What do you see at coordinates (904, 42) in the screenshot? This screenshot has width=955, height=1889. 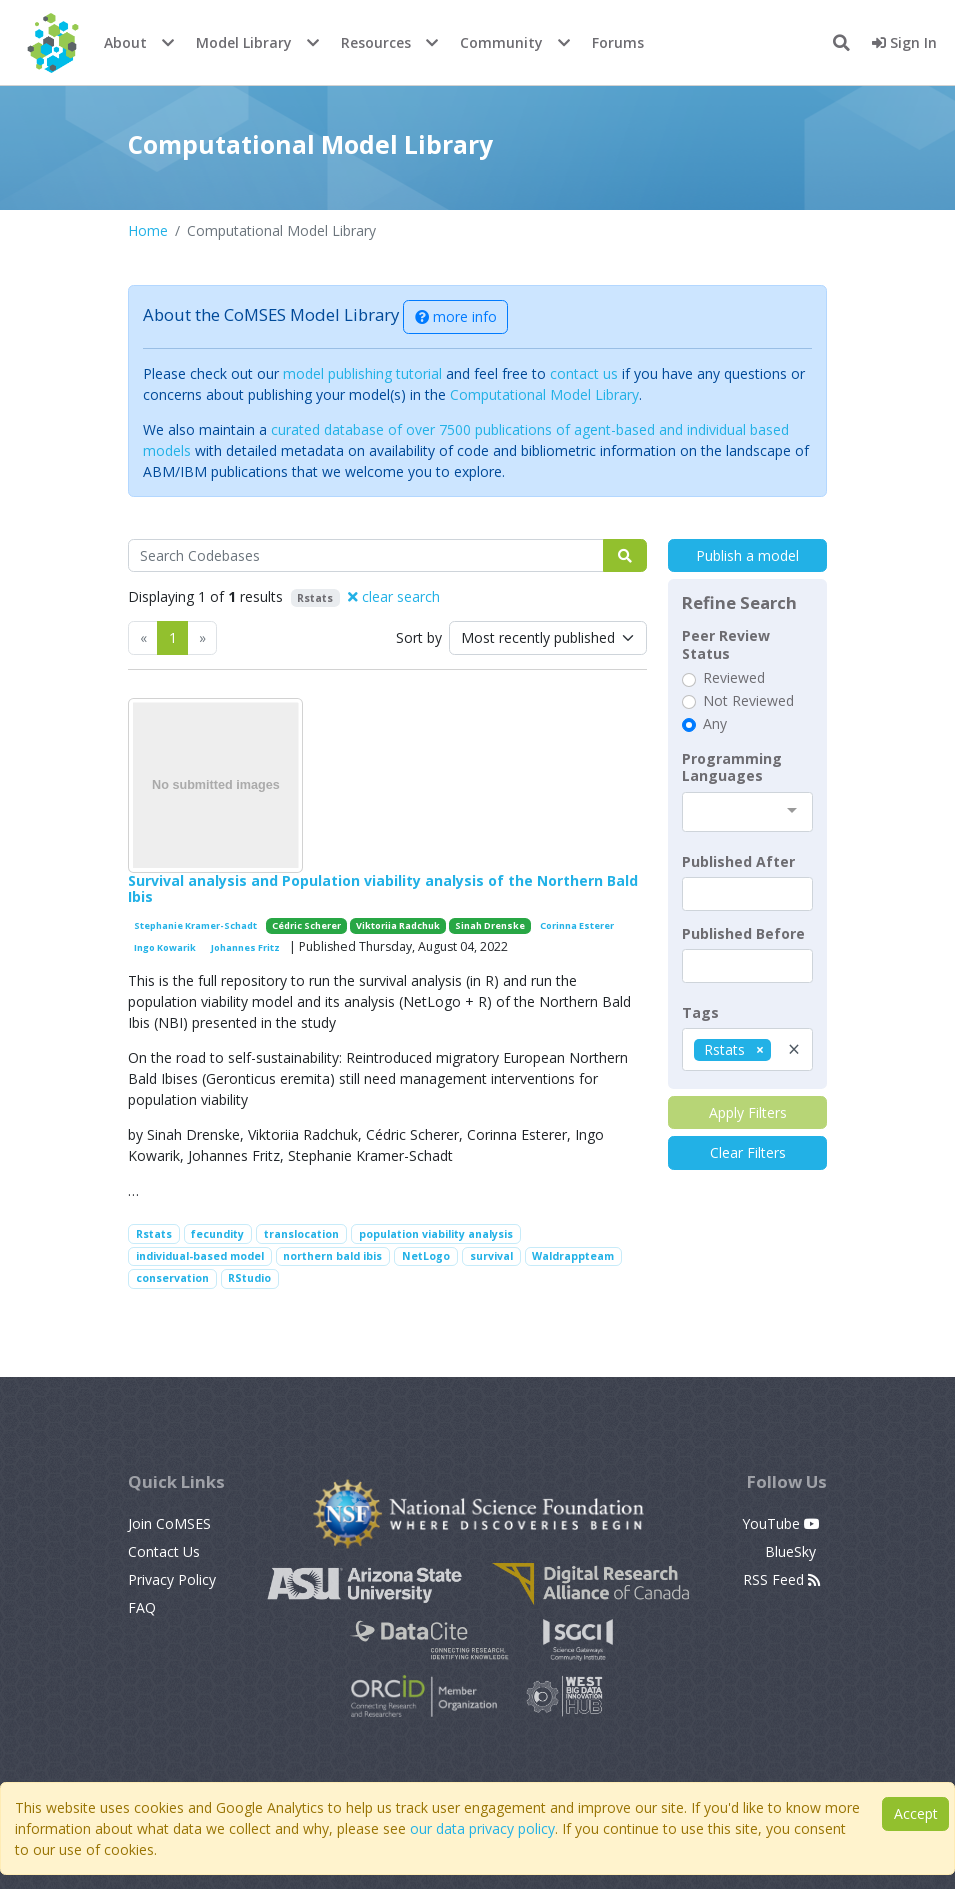 I see `Sign In` at bounding box center [904, 42].